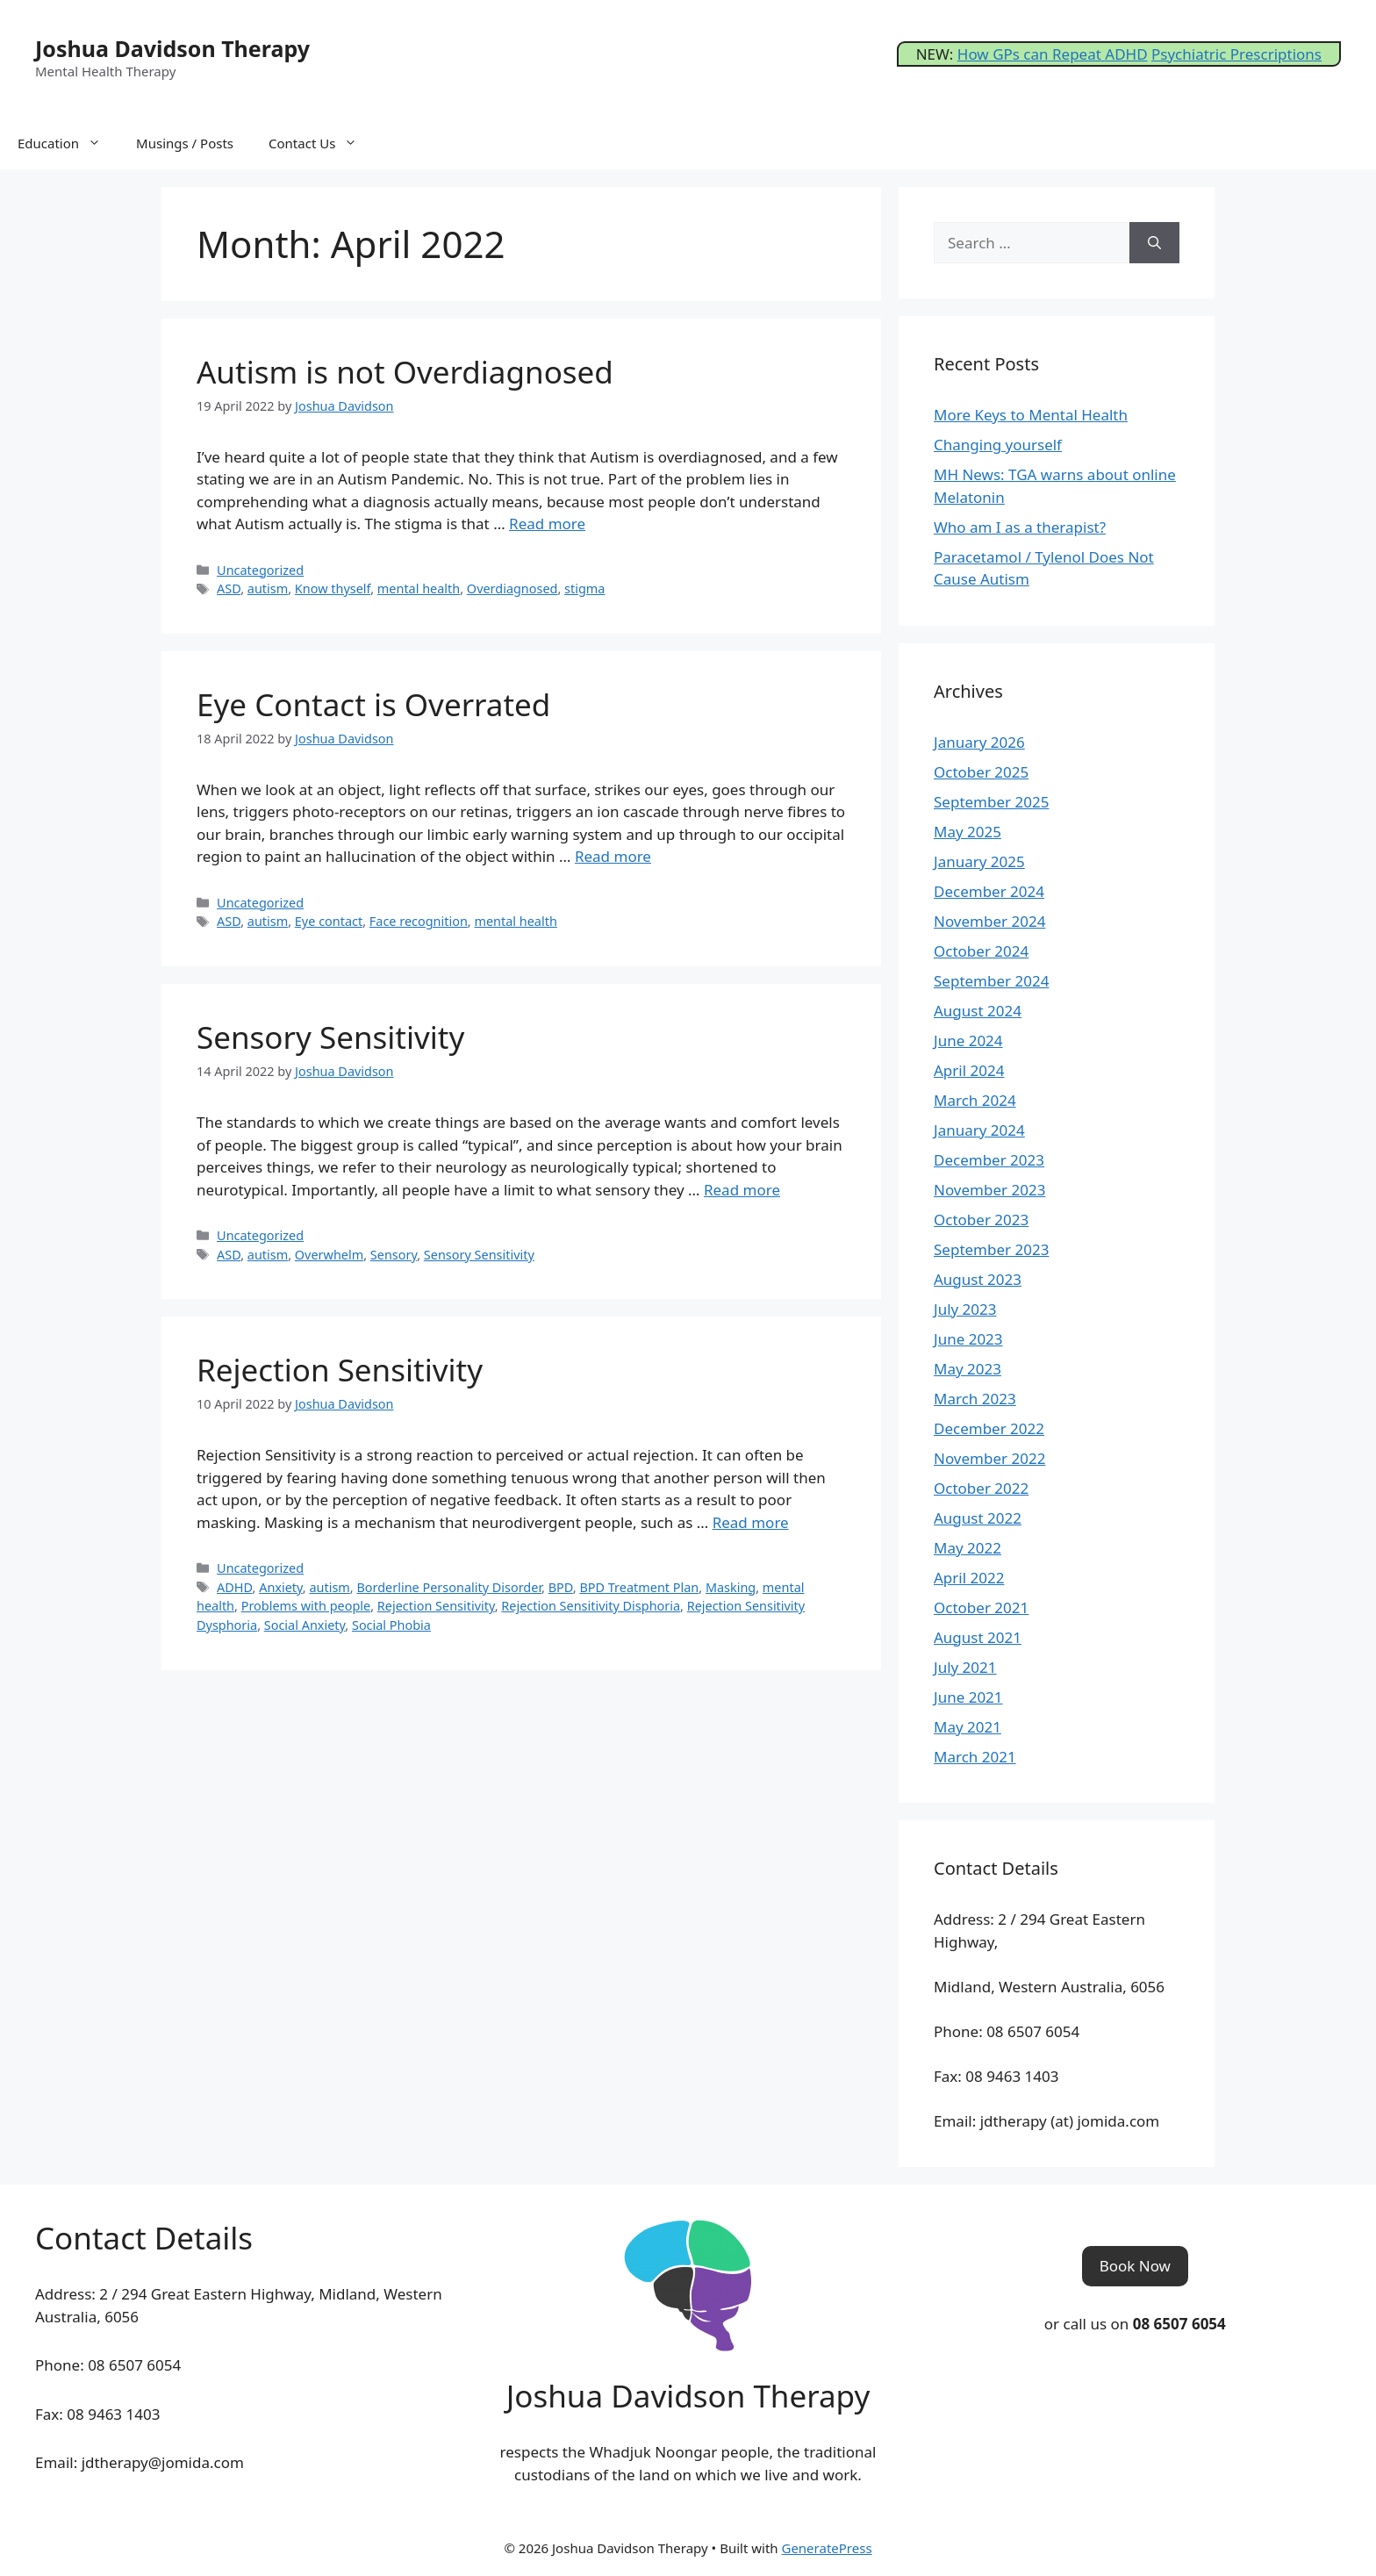  Describe the element at coordinates (373, 704) in the screenshot. I see `Eye Contact is Overrated` at that location.